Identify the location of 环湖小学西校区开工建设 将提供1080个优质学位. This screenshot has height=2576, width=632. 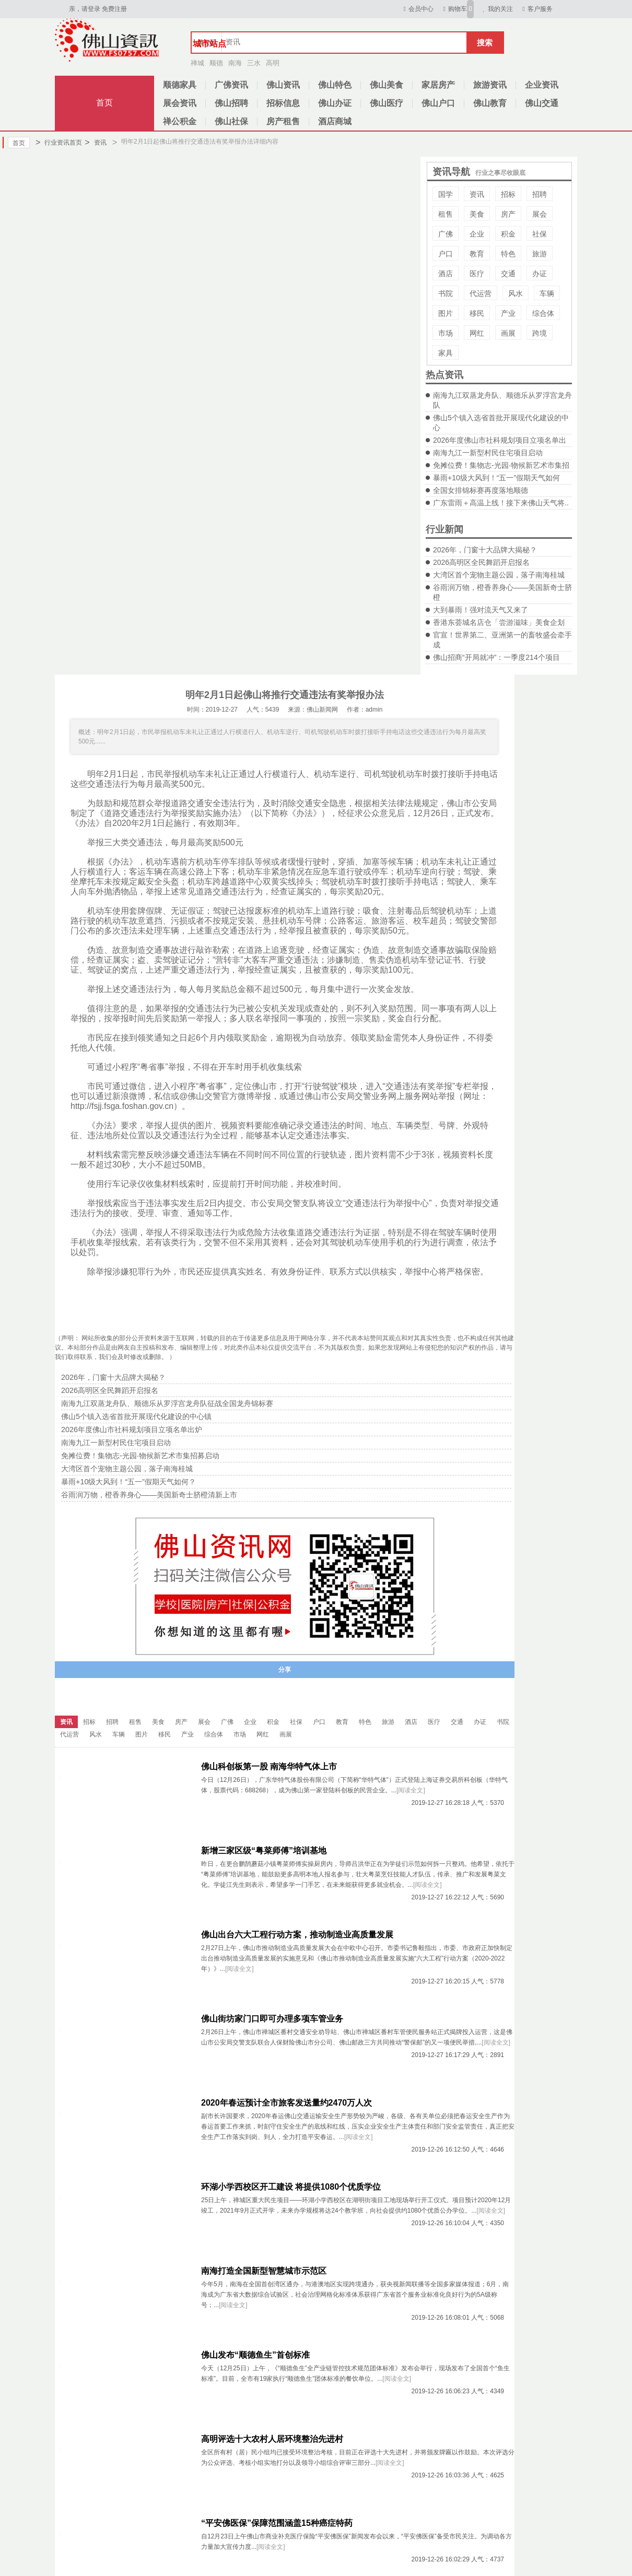
(291, 2186).